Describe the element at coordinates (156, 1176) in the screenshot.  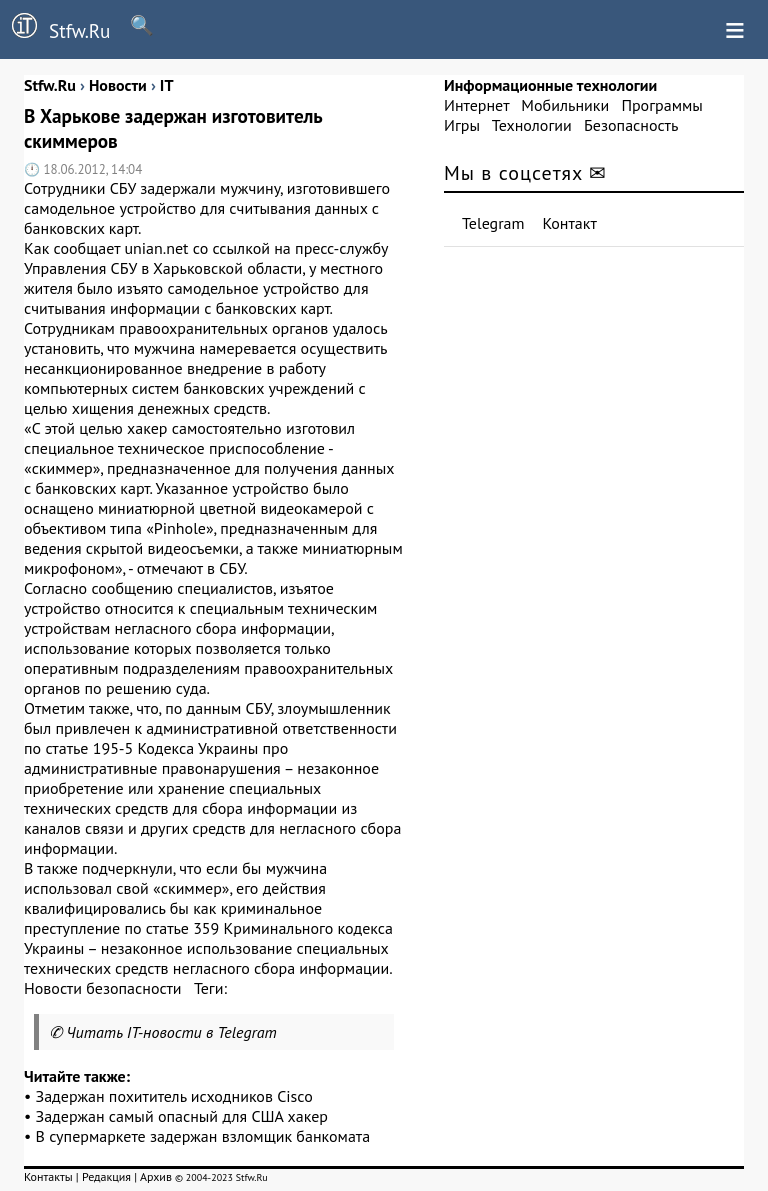
I see `Архив` at that location.